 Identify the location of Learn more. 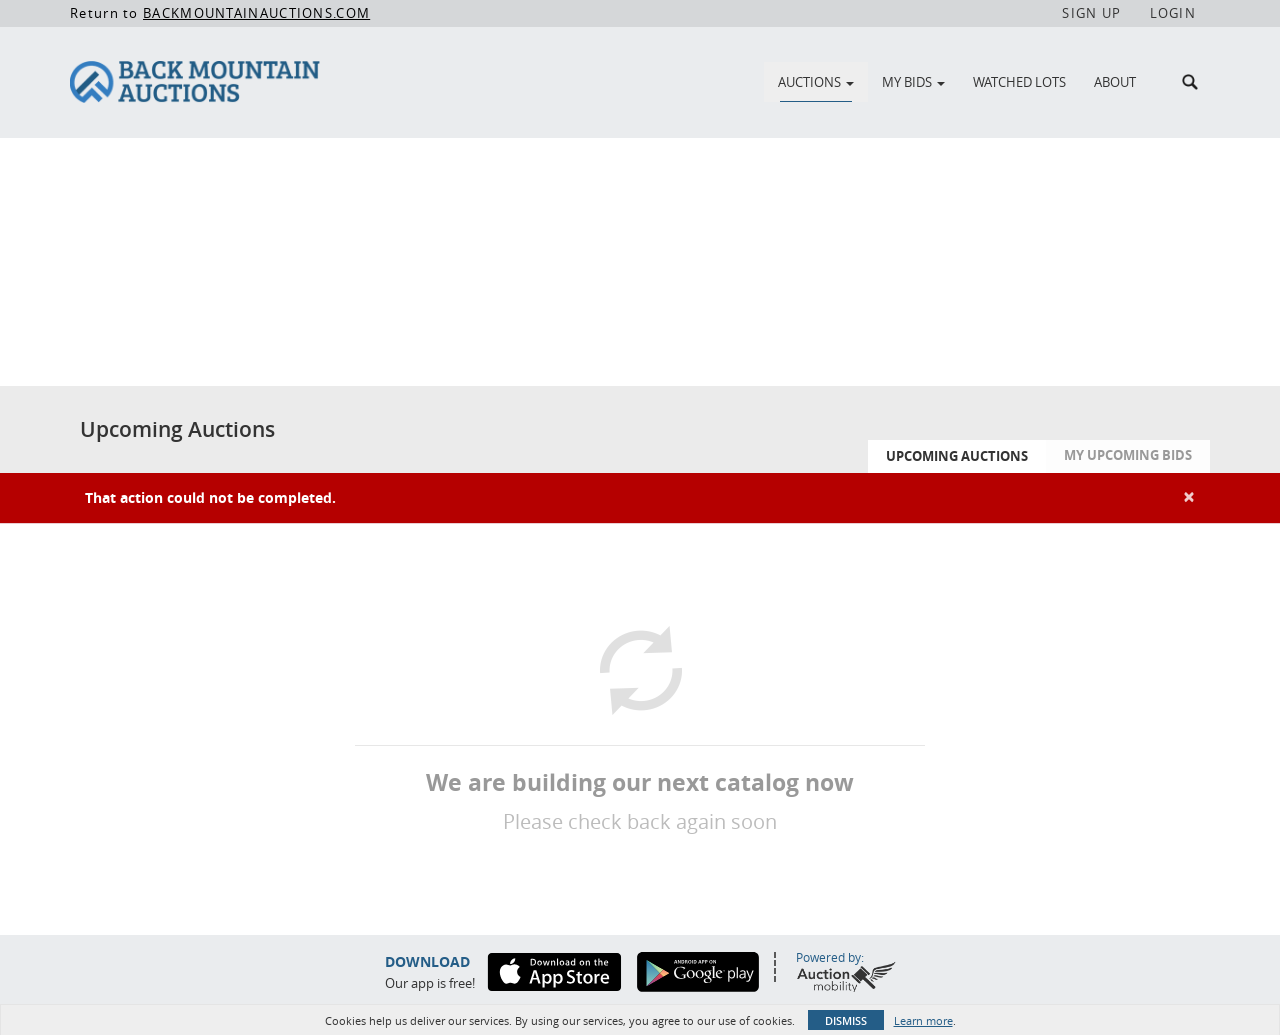
(923, 1020).